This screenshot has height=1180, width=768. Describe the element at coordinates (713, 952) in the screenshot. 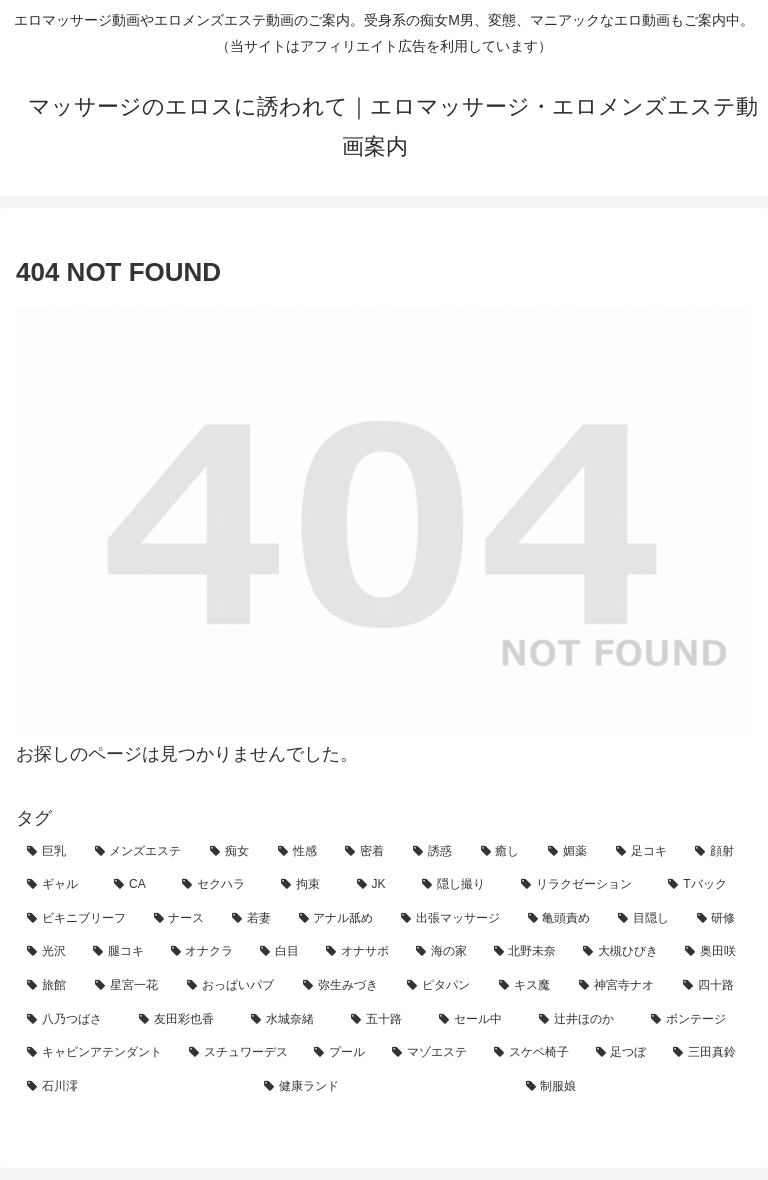

I see `[奥田咲 (3個の項目)]` at that location.